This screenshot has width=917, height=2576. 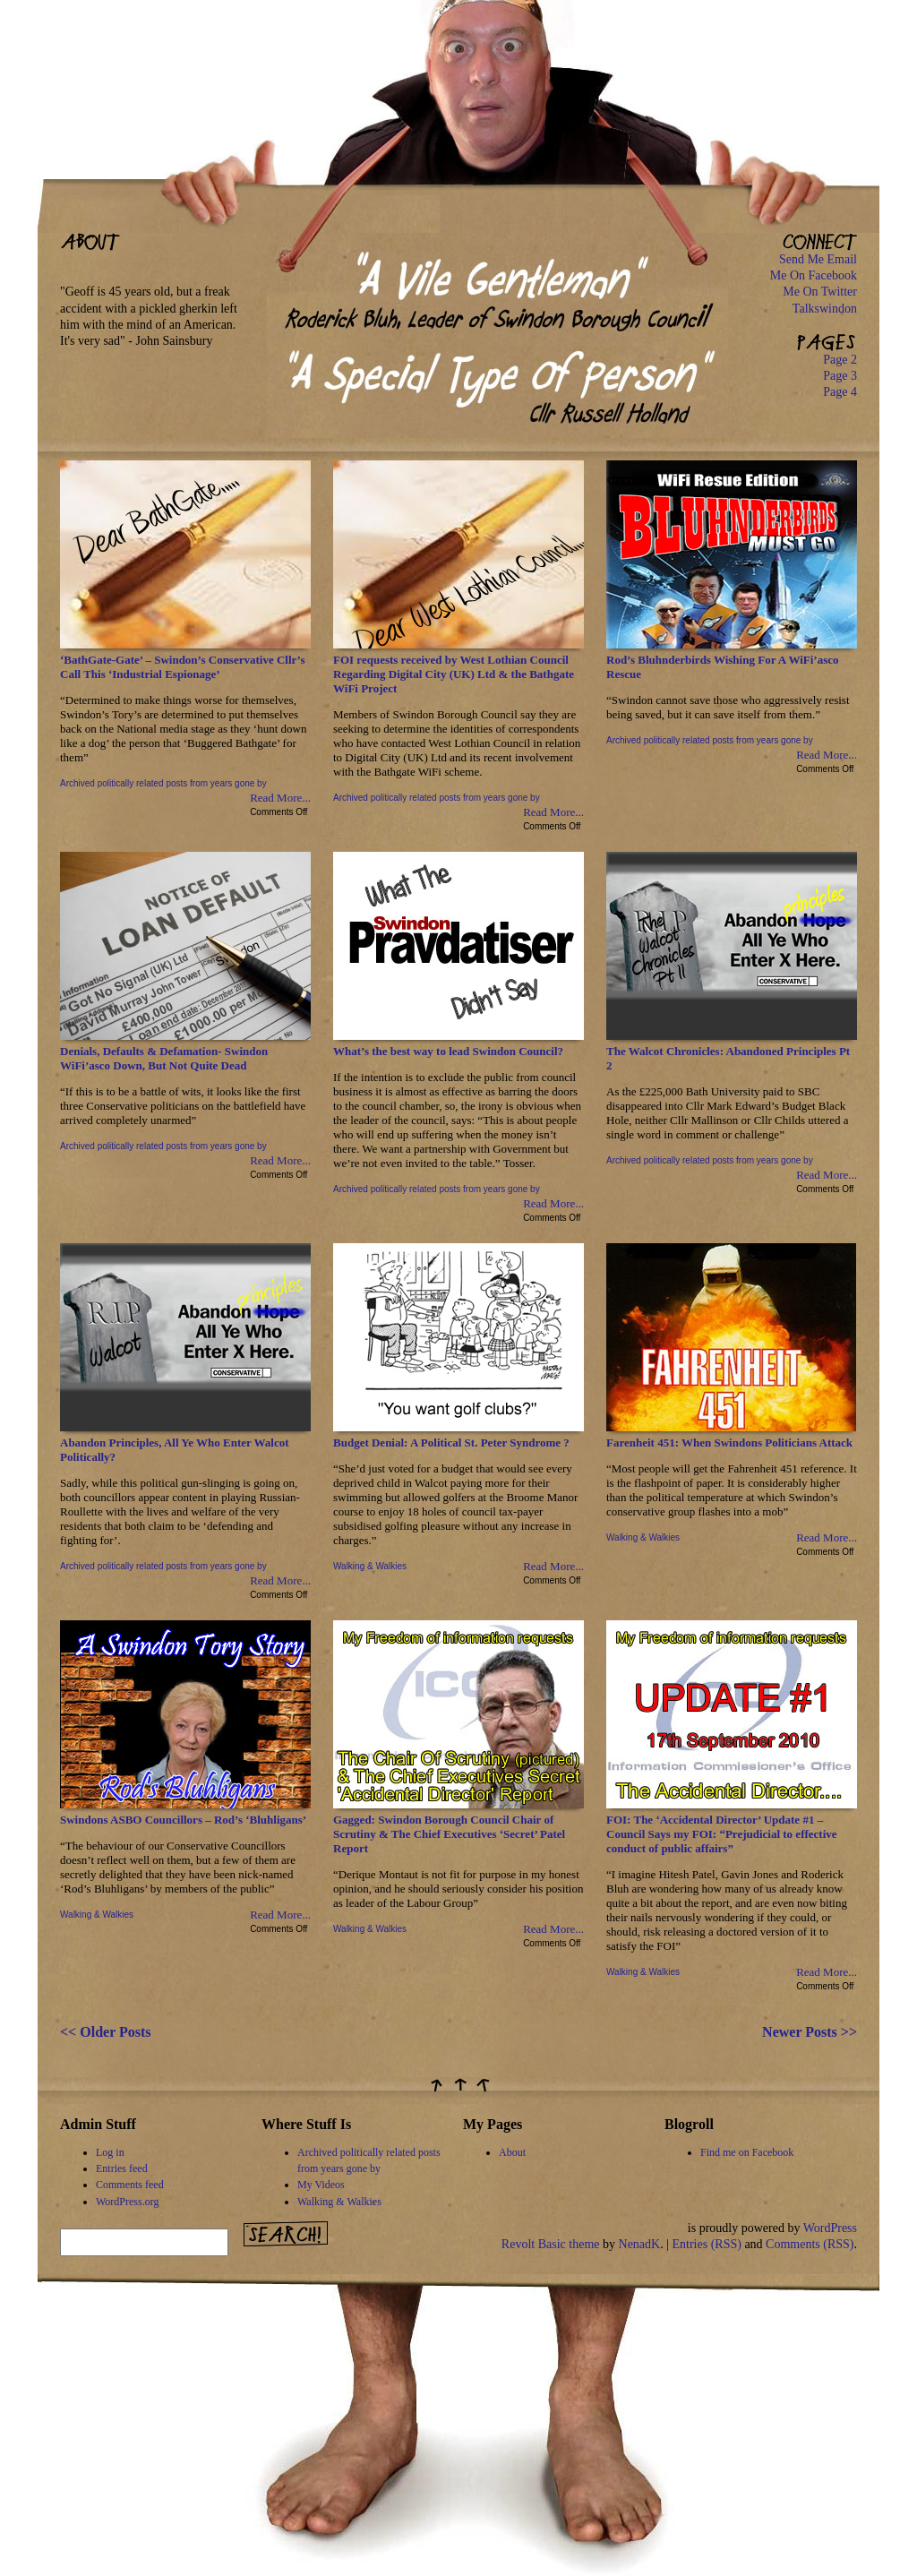 I want to click on Me On Facebook, so click(x=813, y=275).